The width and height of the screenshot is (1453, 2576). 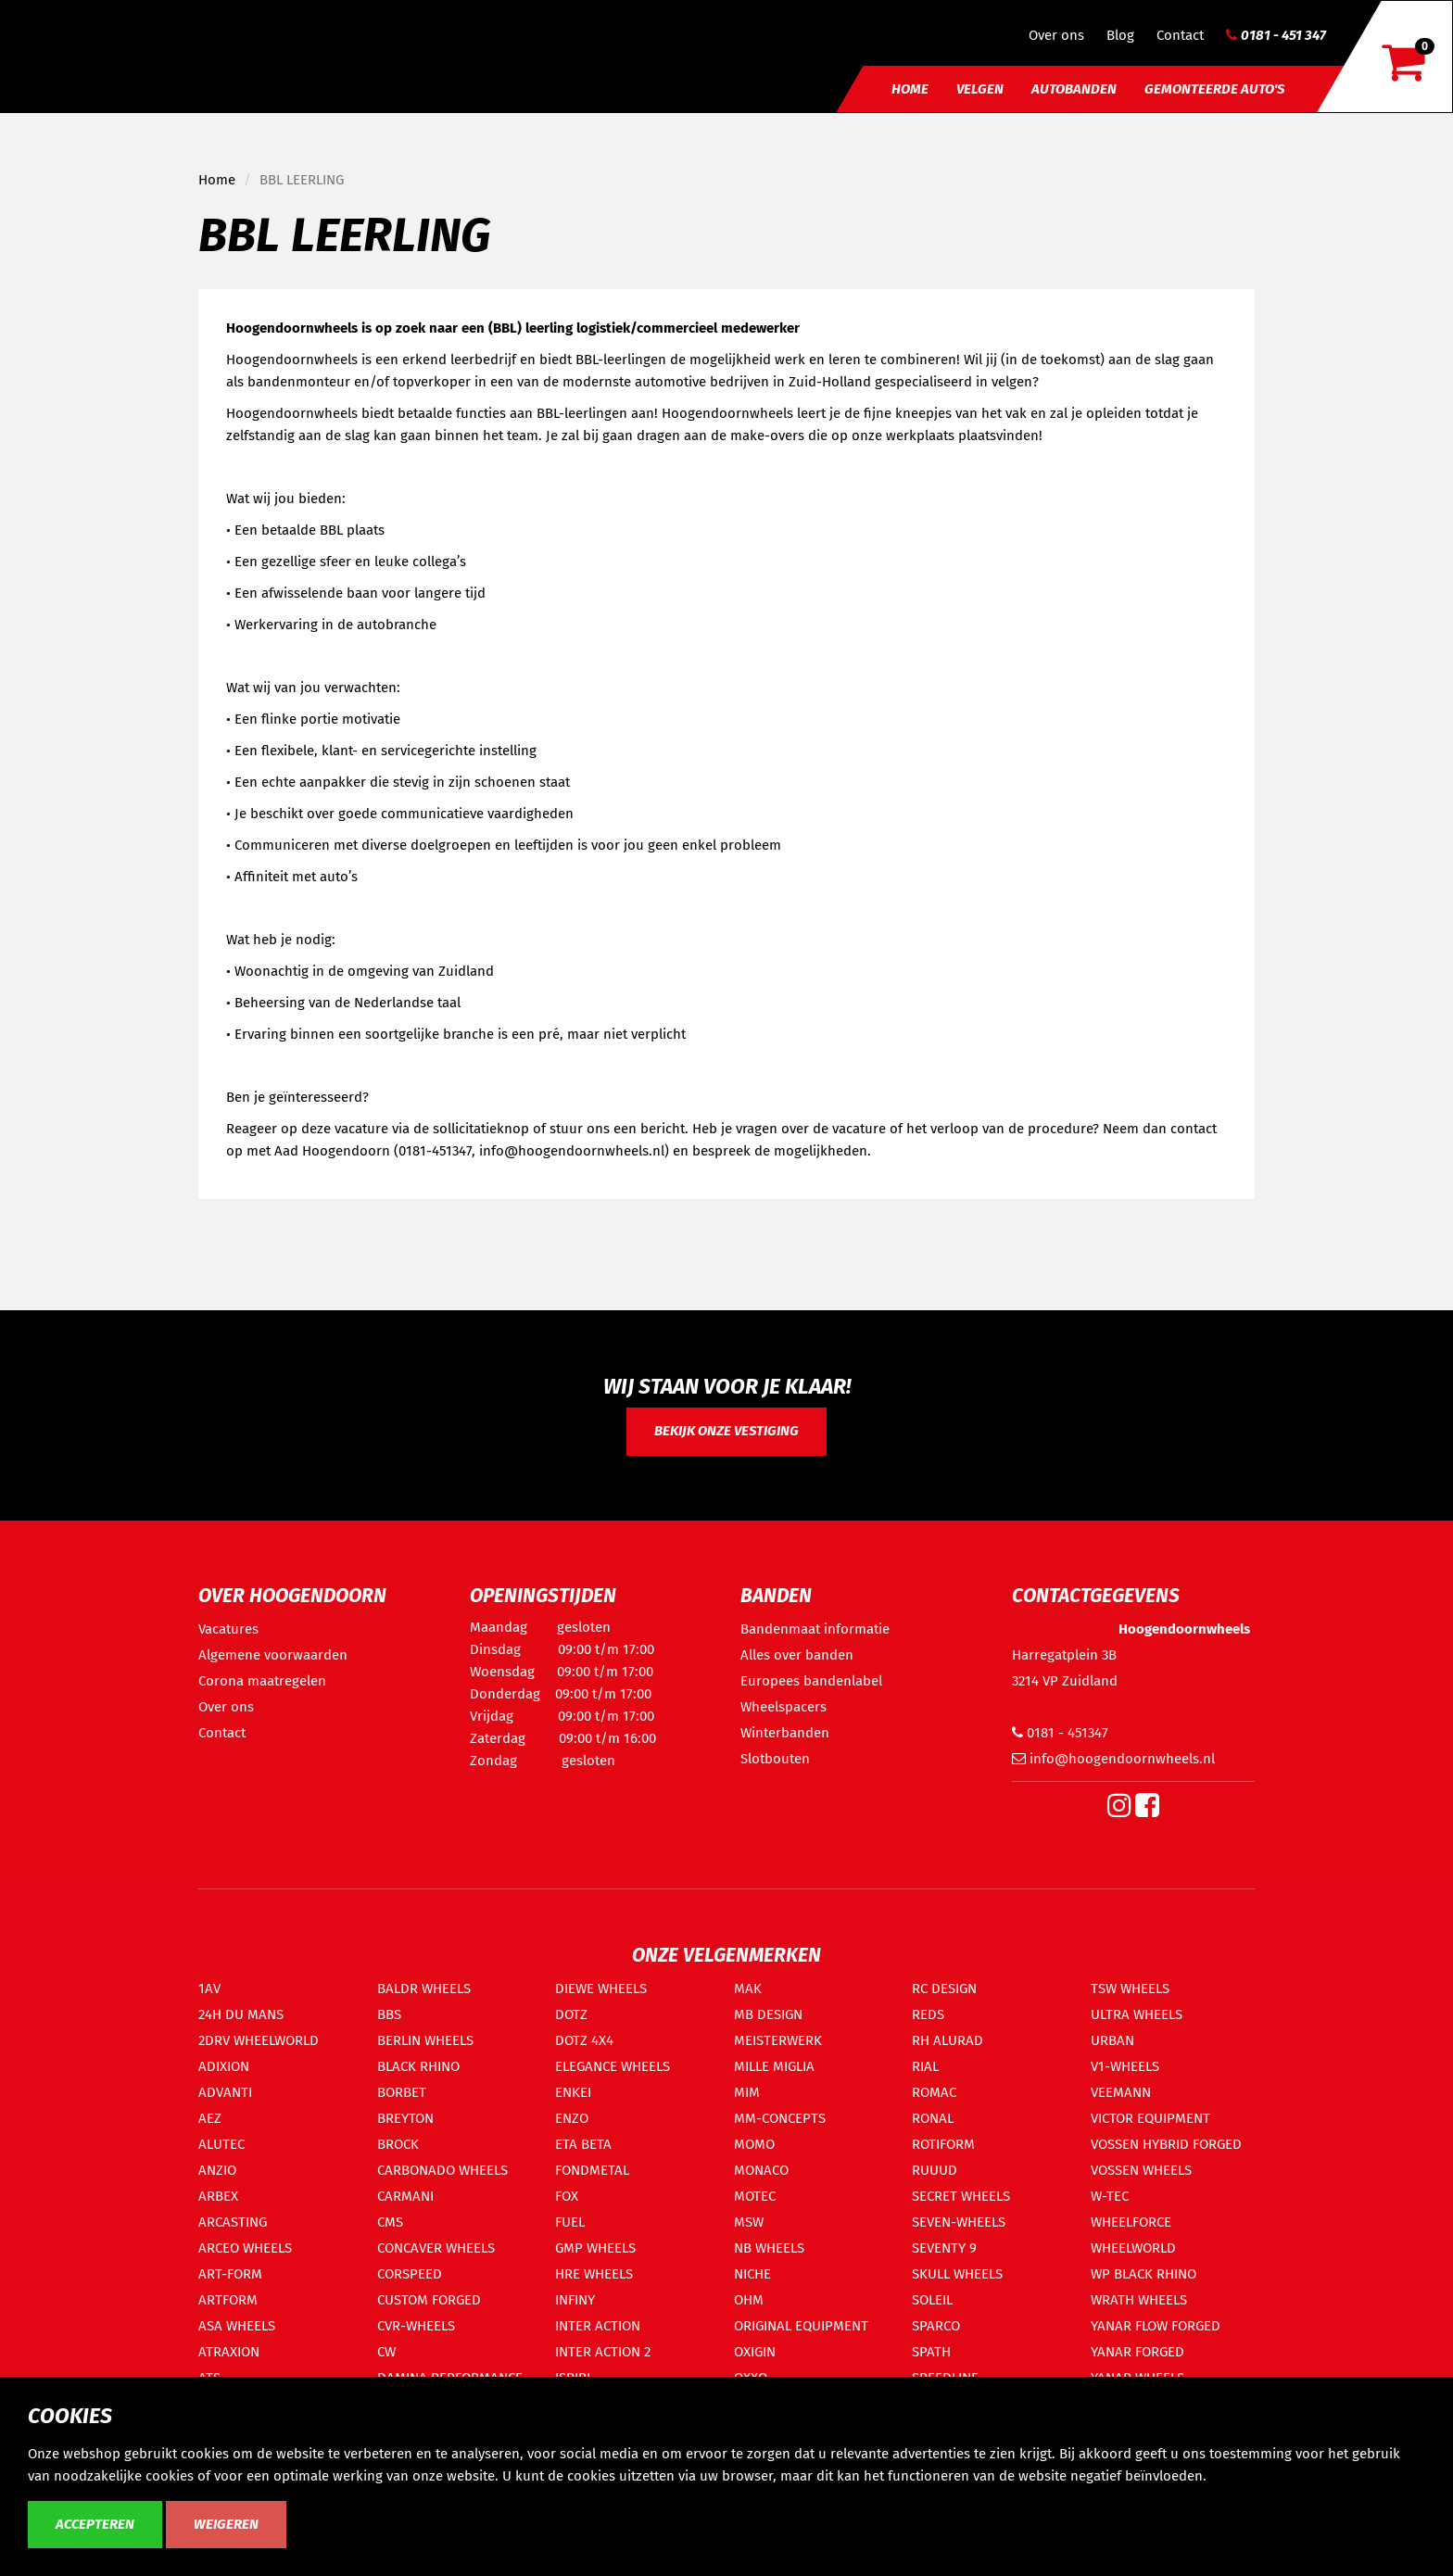 What do you see at coordinates (1113, 1758) in the screenshot?
I see `info@hoogendoornwheels.nl` at bounding box center [1113, 1758].